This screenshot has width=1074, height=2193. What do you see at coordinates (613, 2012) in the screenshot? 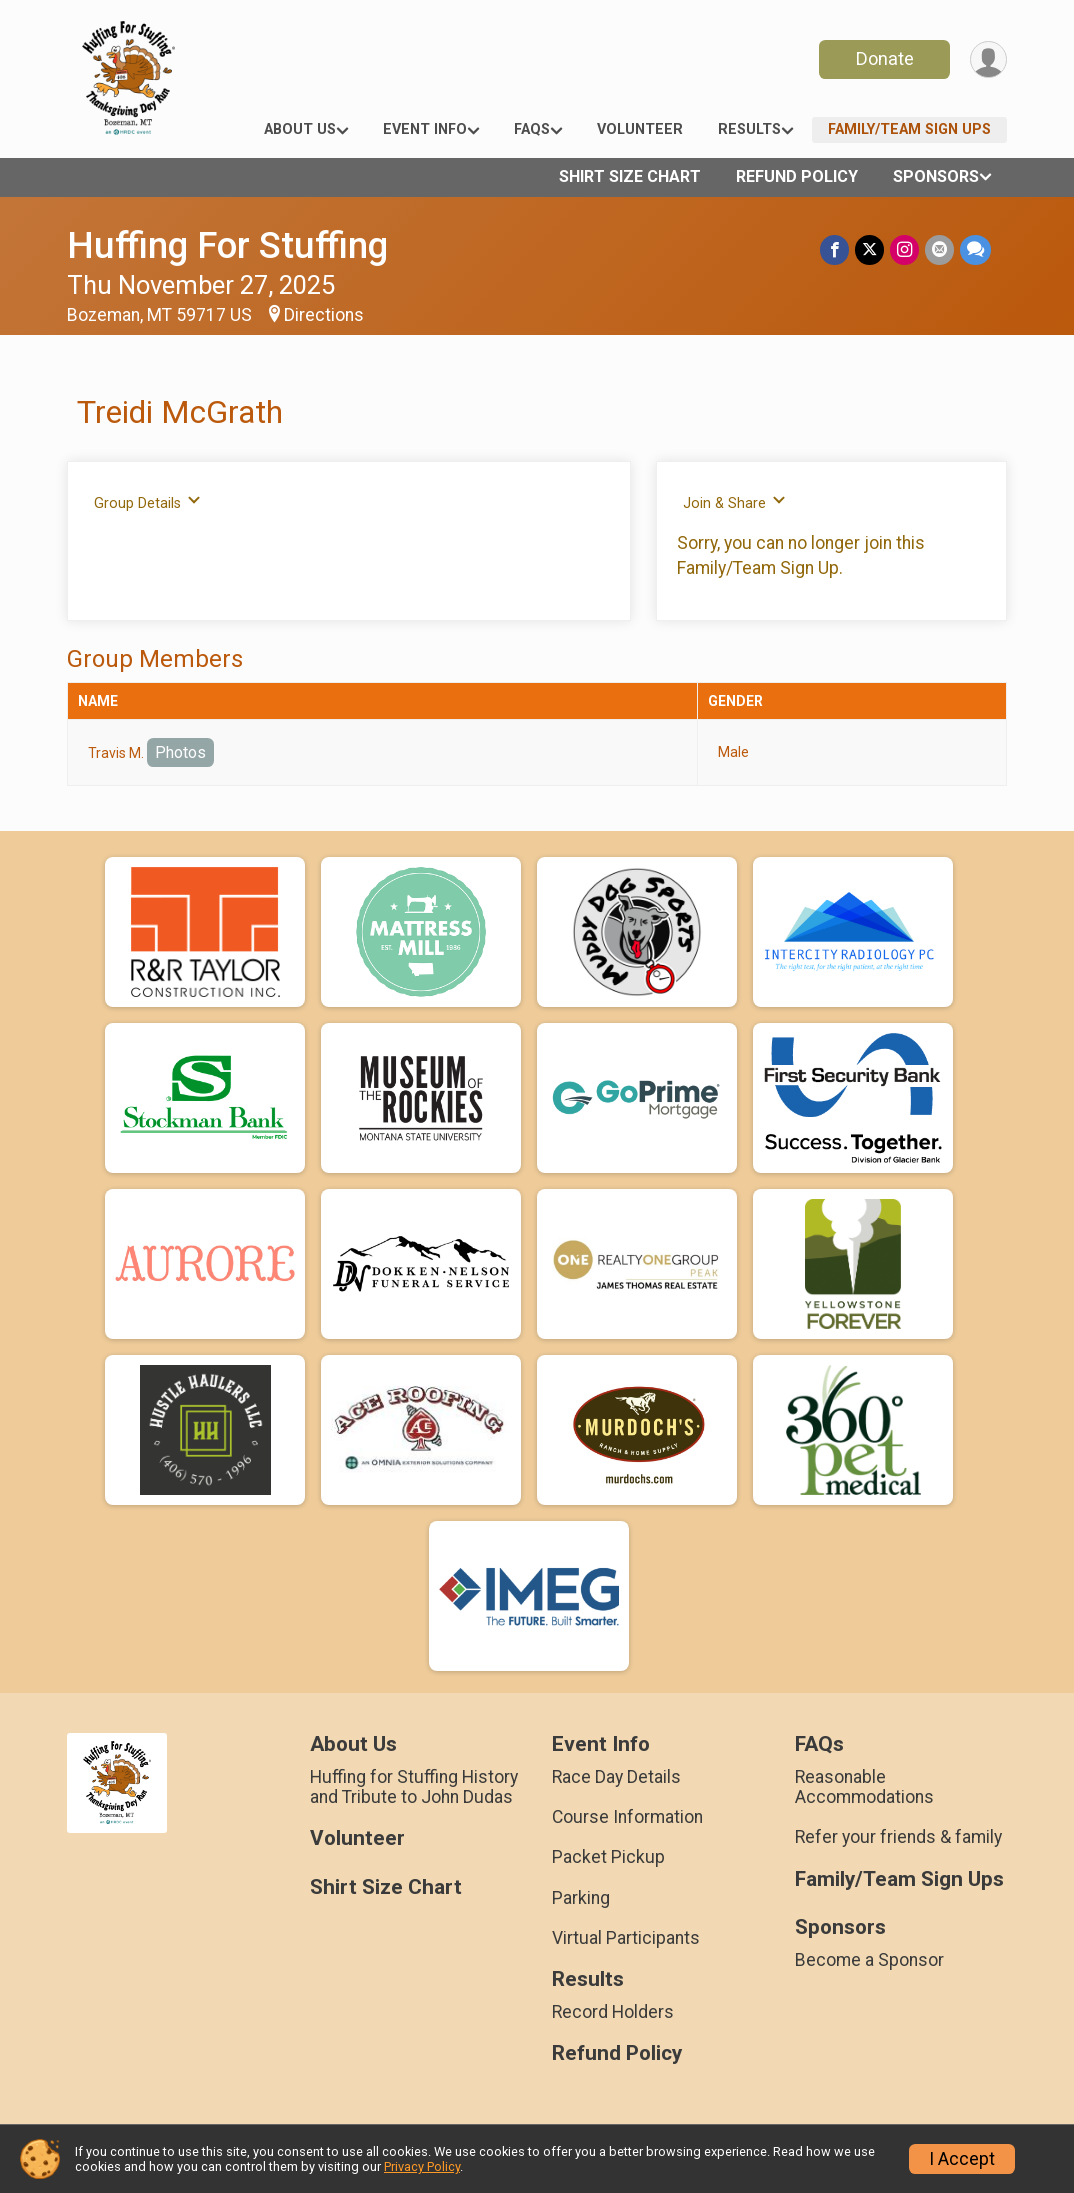
I see `Record Holders` at bounding box center [613, 2012].